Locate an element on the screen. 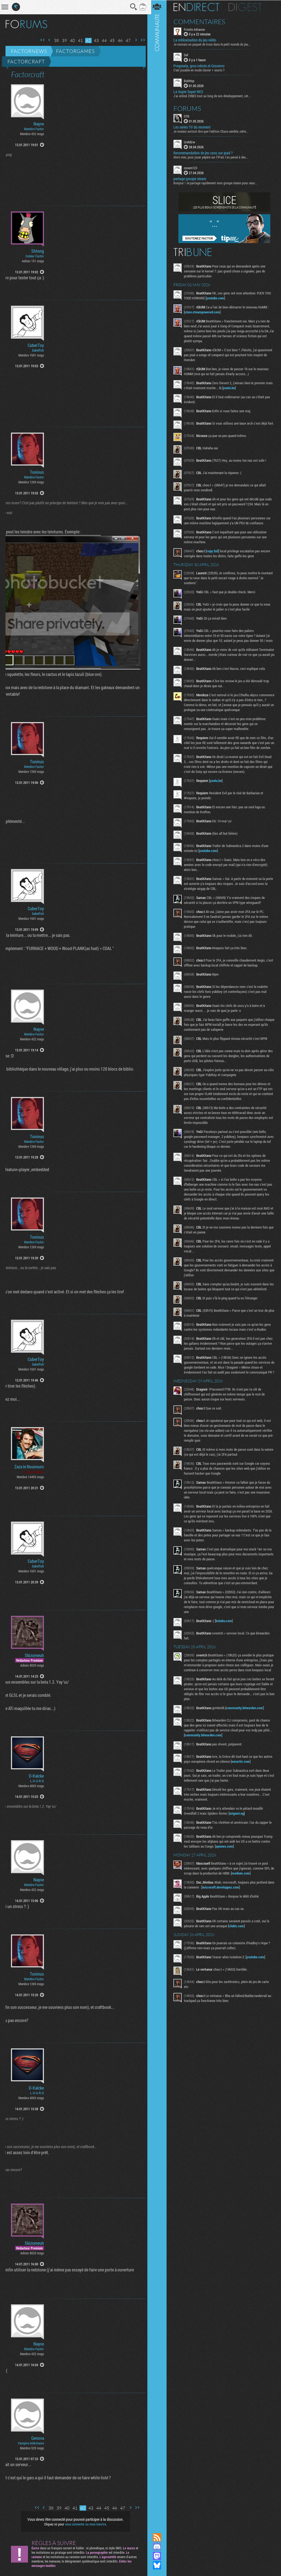 This screenshot has height=2576, width=281. Suivez nous sur Bluesky is located at coordinates (159, 2565).